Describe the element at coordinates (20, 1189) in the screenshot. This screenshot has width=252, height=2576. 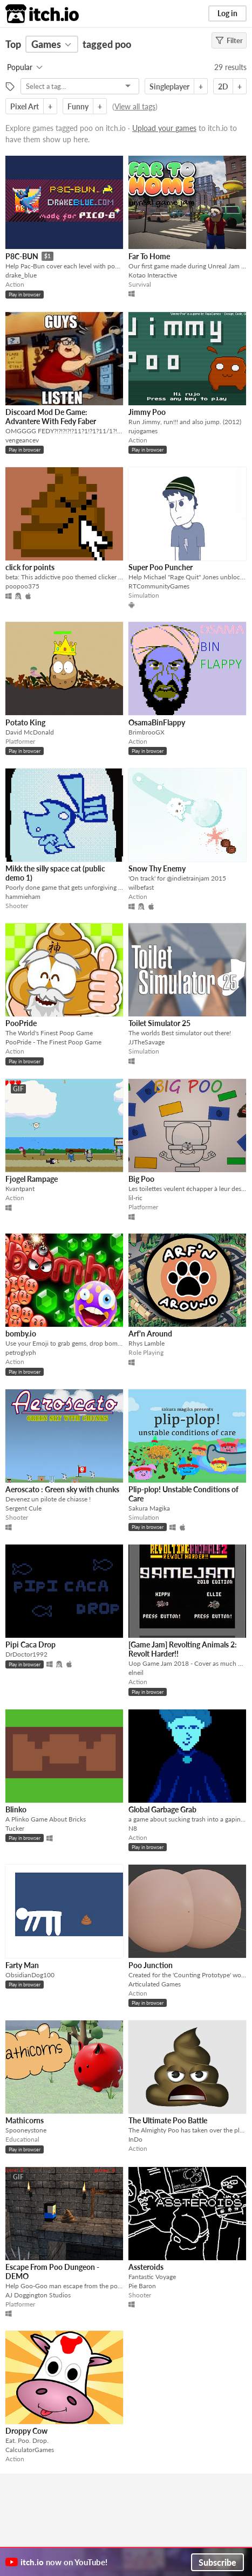
I see `Kvantpant` at that location.